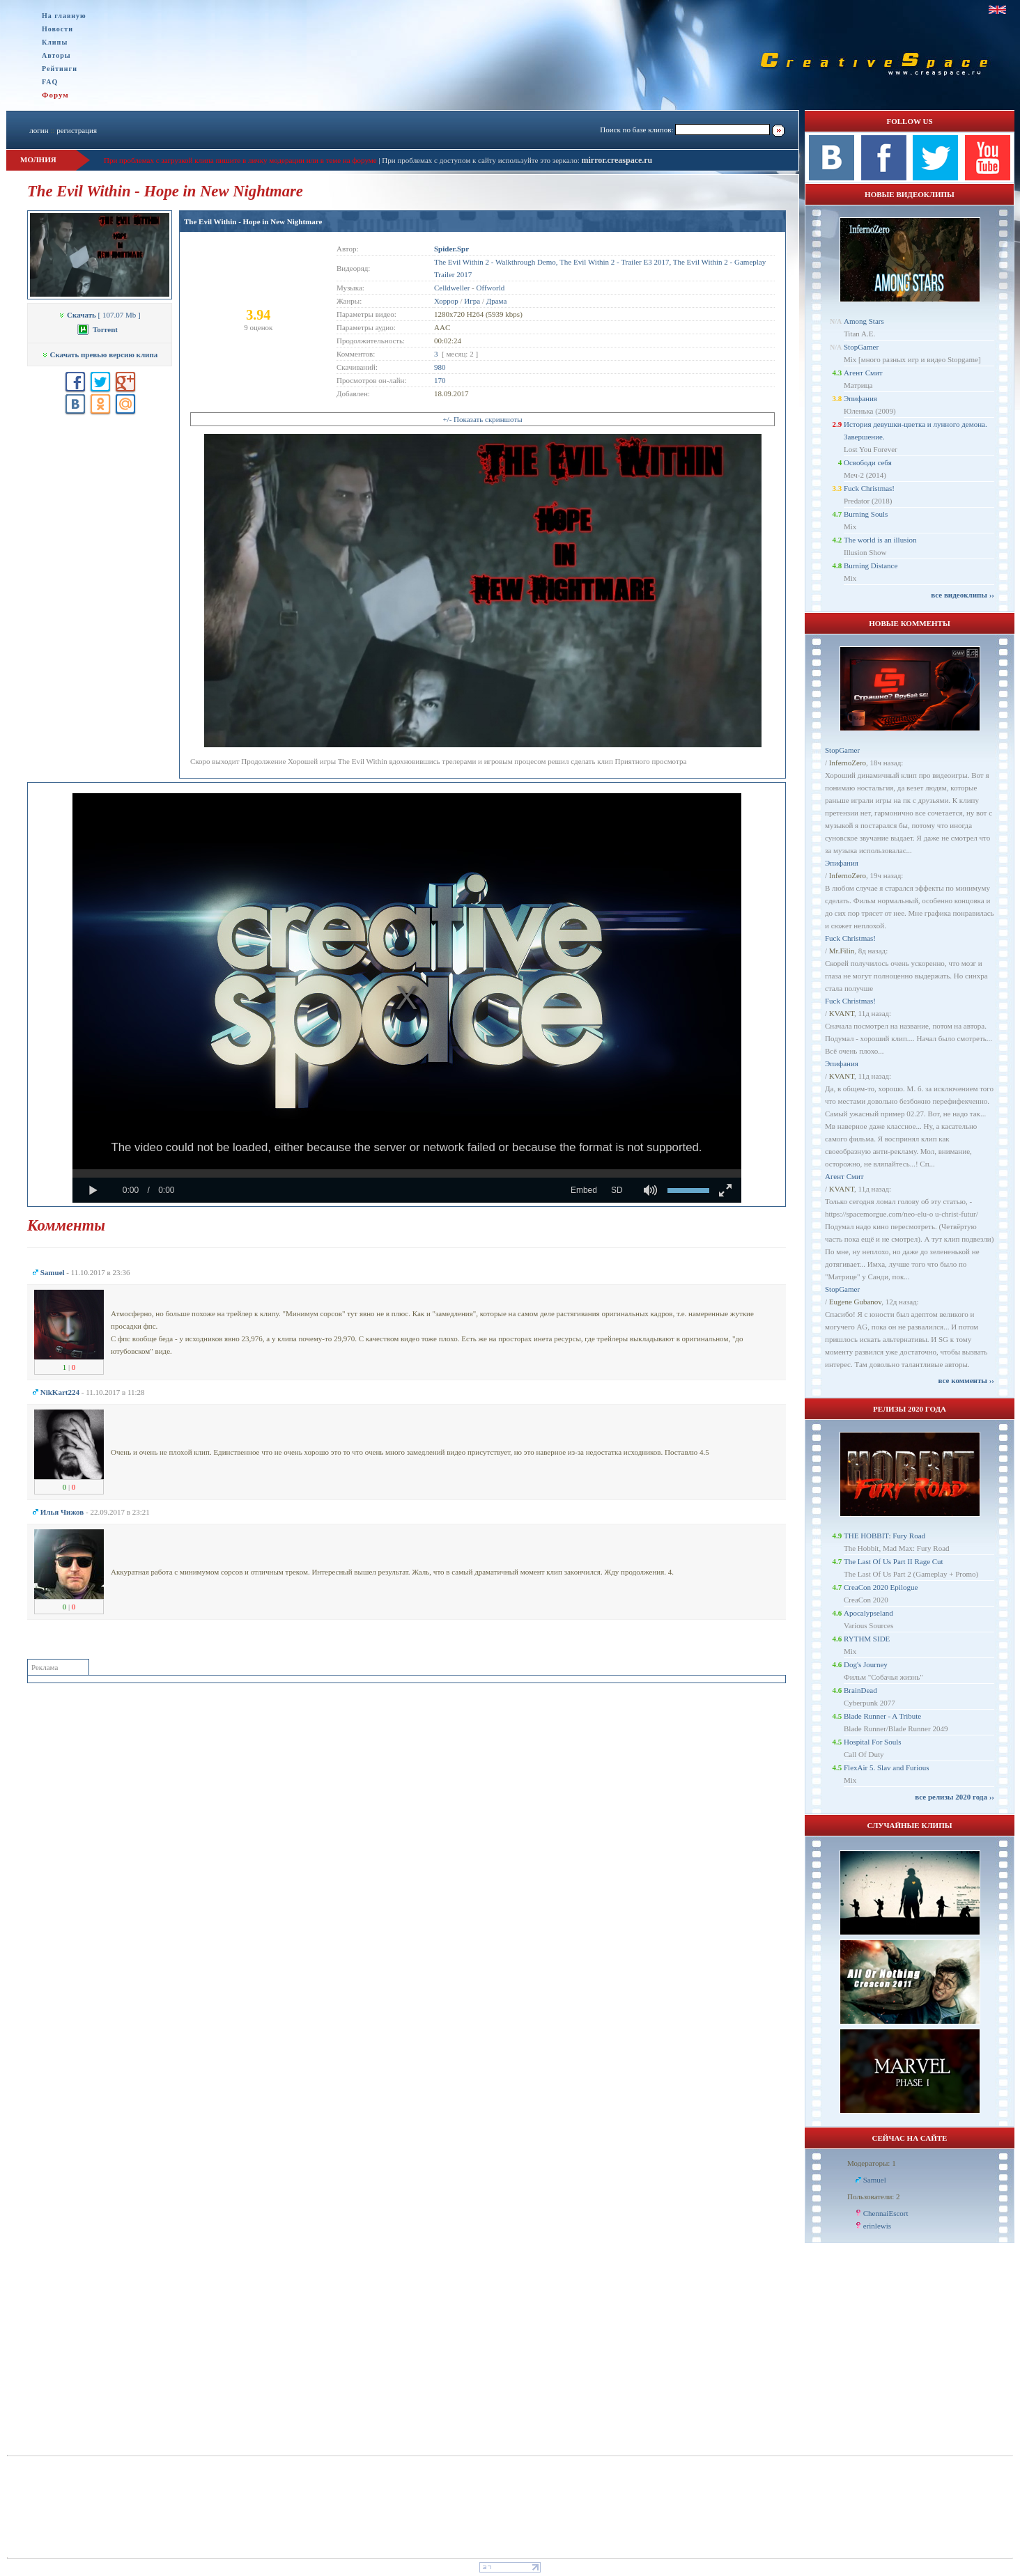 Image resolution: width=1020 pixels, height=2576 pixels. Describe the element at coordinates (866, 1664) in the screenshot. I see `Dog's Journey` at that location.